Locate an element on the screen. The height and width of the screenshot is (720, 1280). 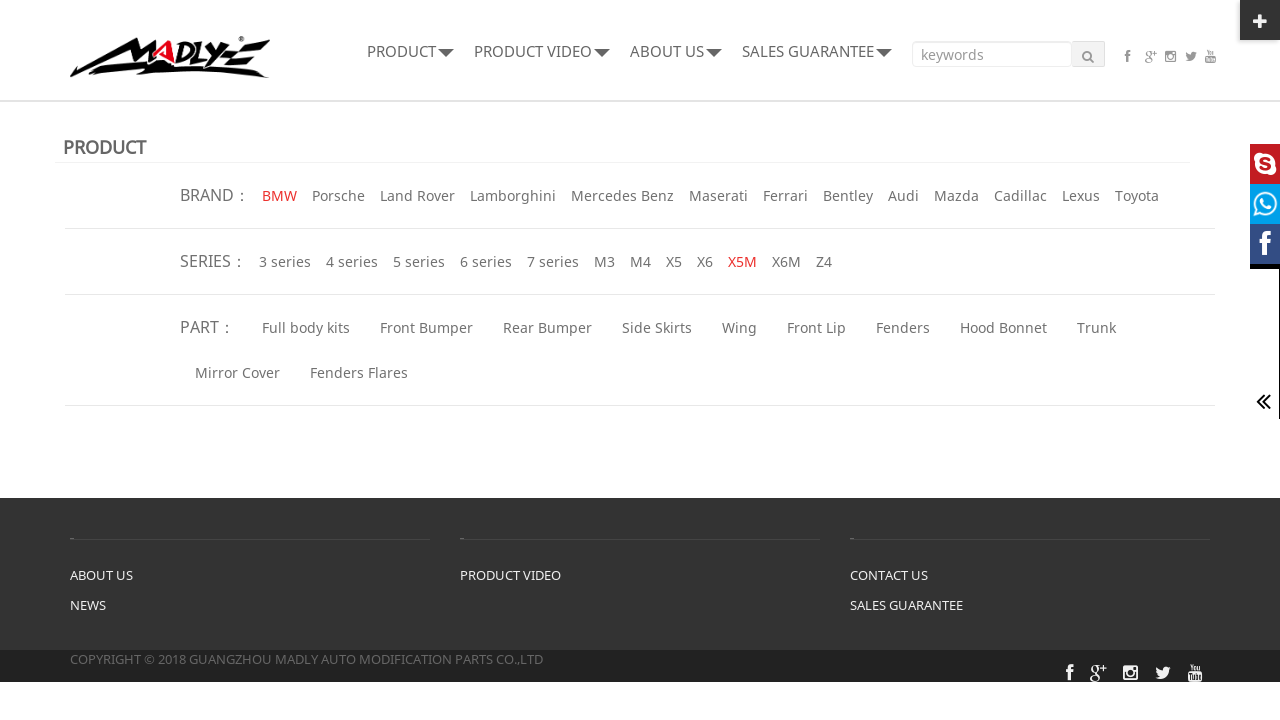
M3 is located at coordinates (604, 261).